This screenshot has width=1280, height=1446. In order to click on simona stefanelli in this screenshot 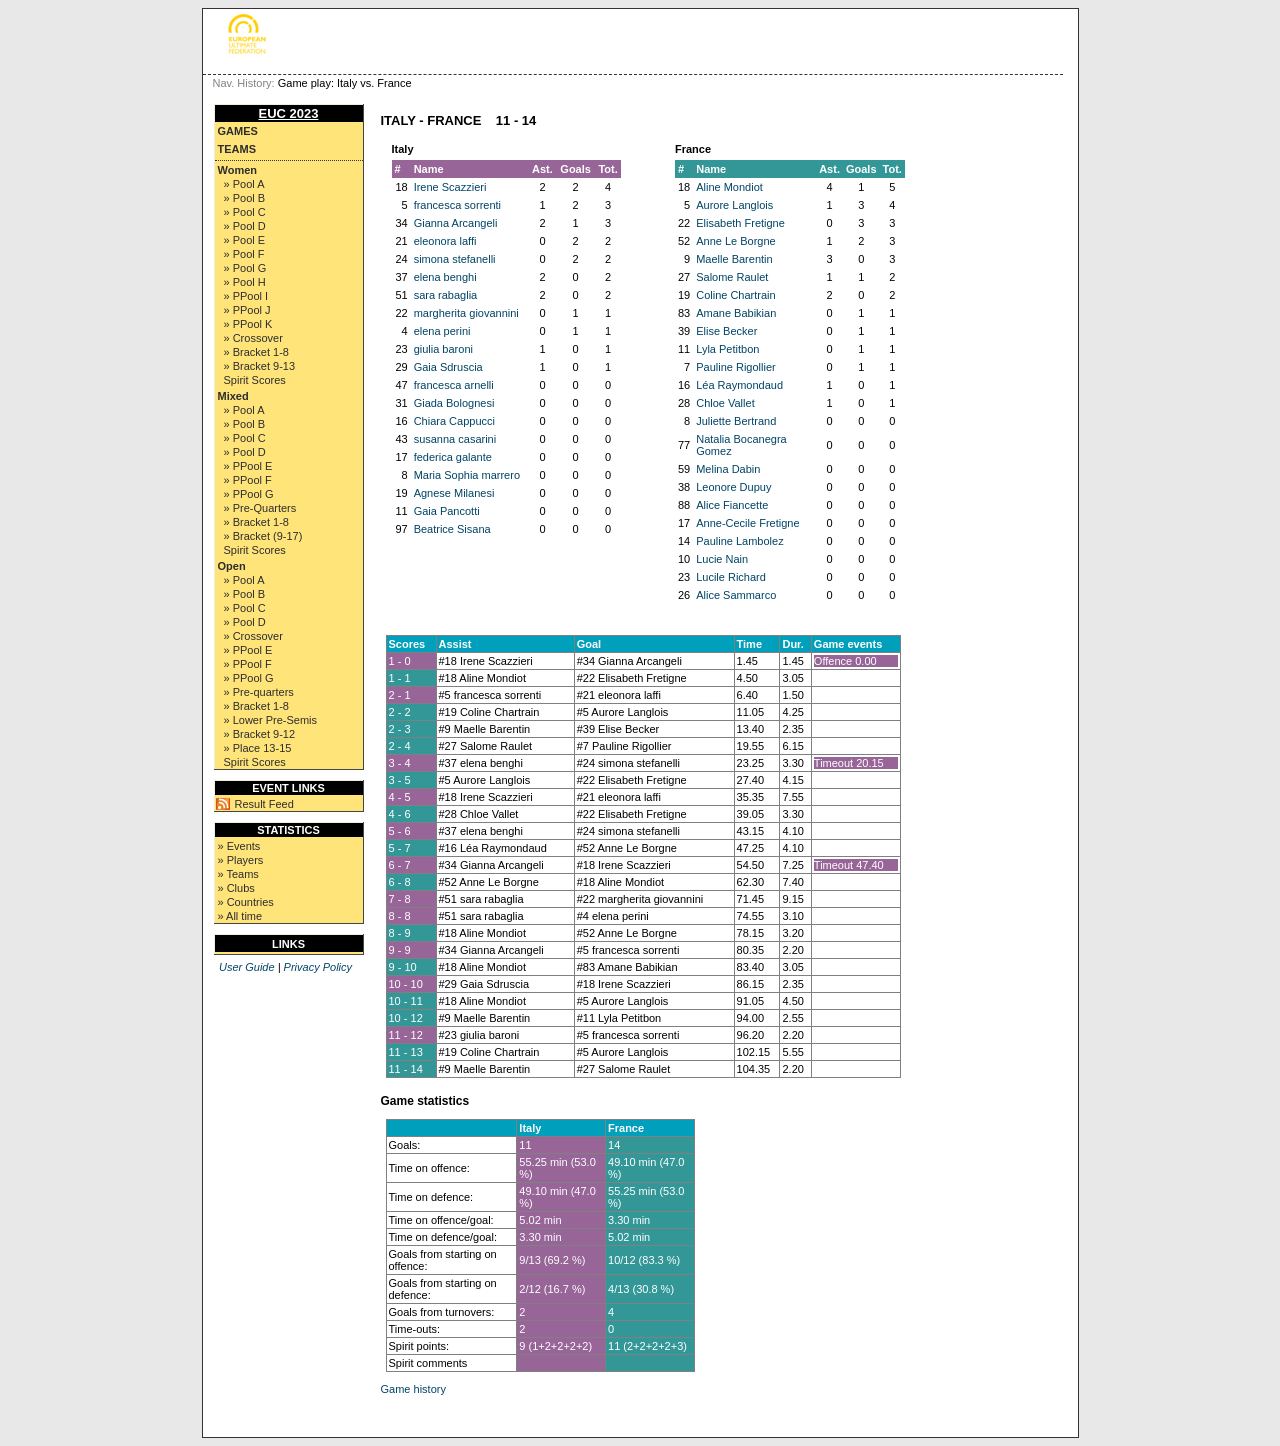, I will do `click(455, 259)`.